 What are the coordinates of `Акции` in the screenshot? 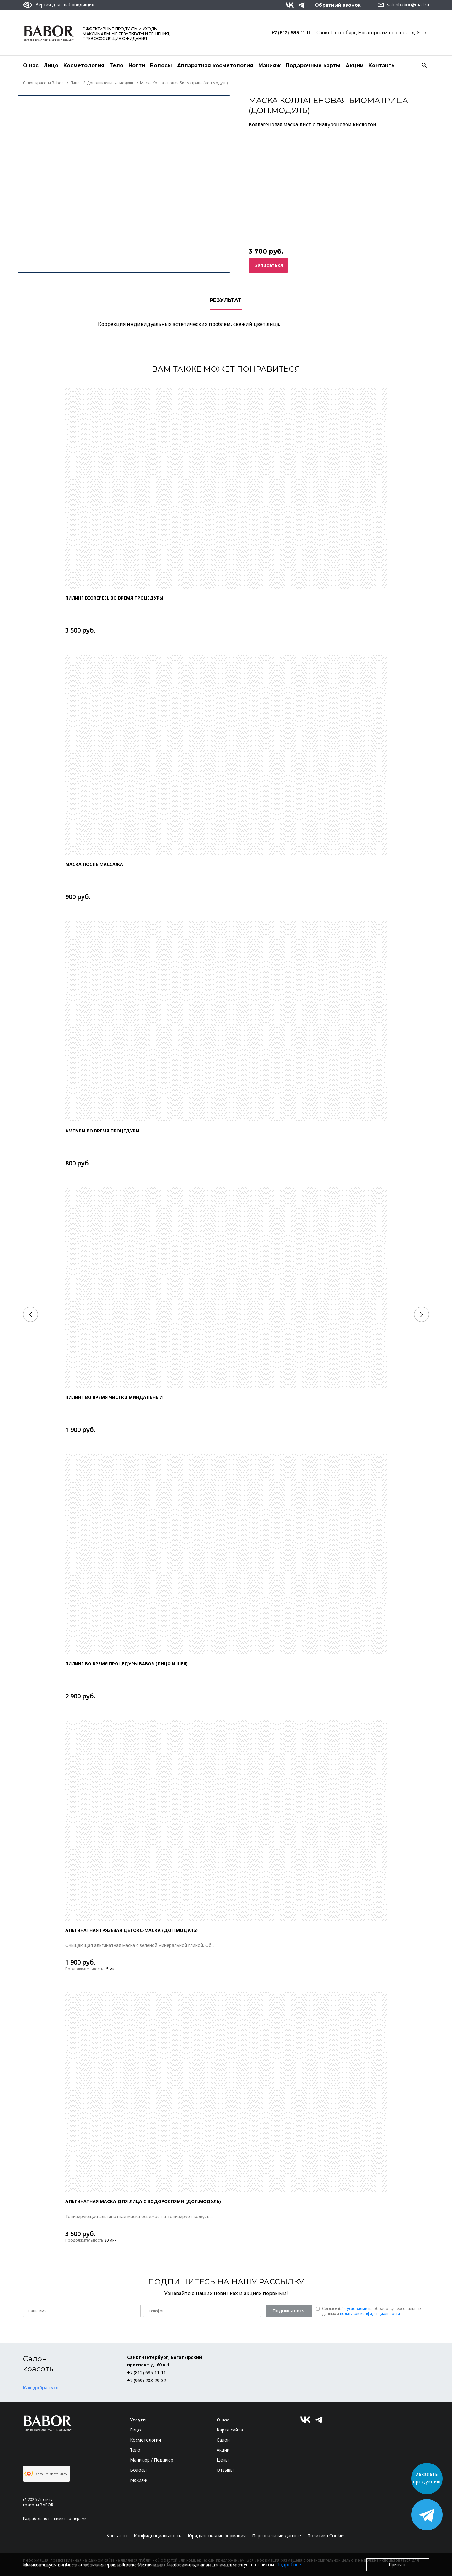 It's located at (354, 66).